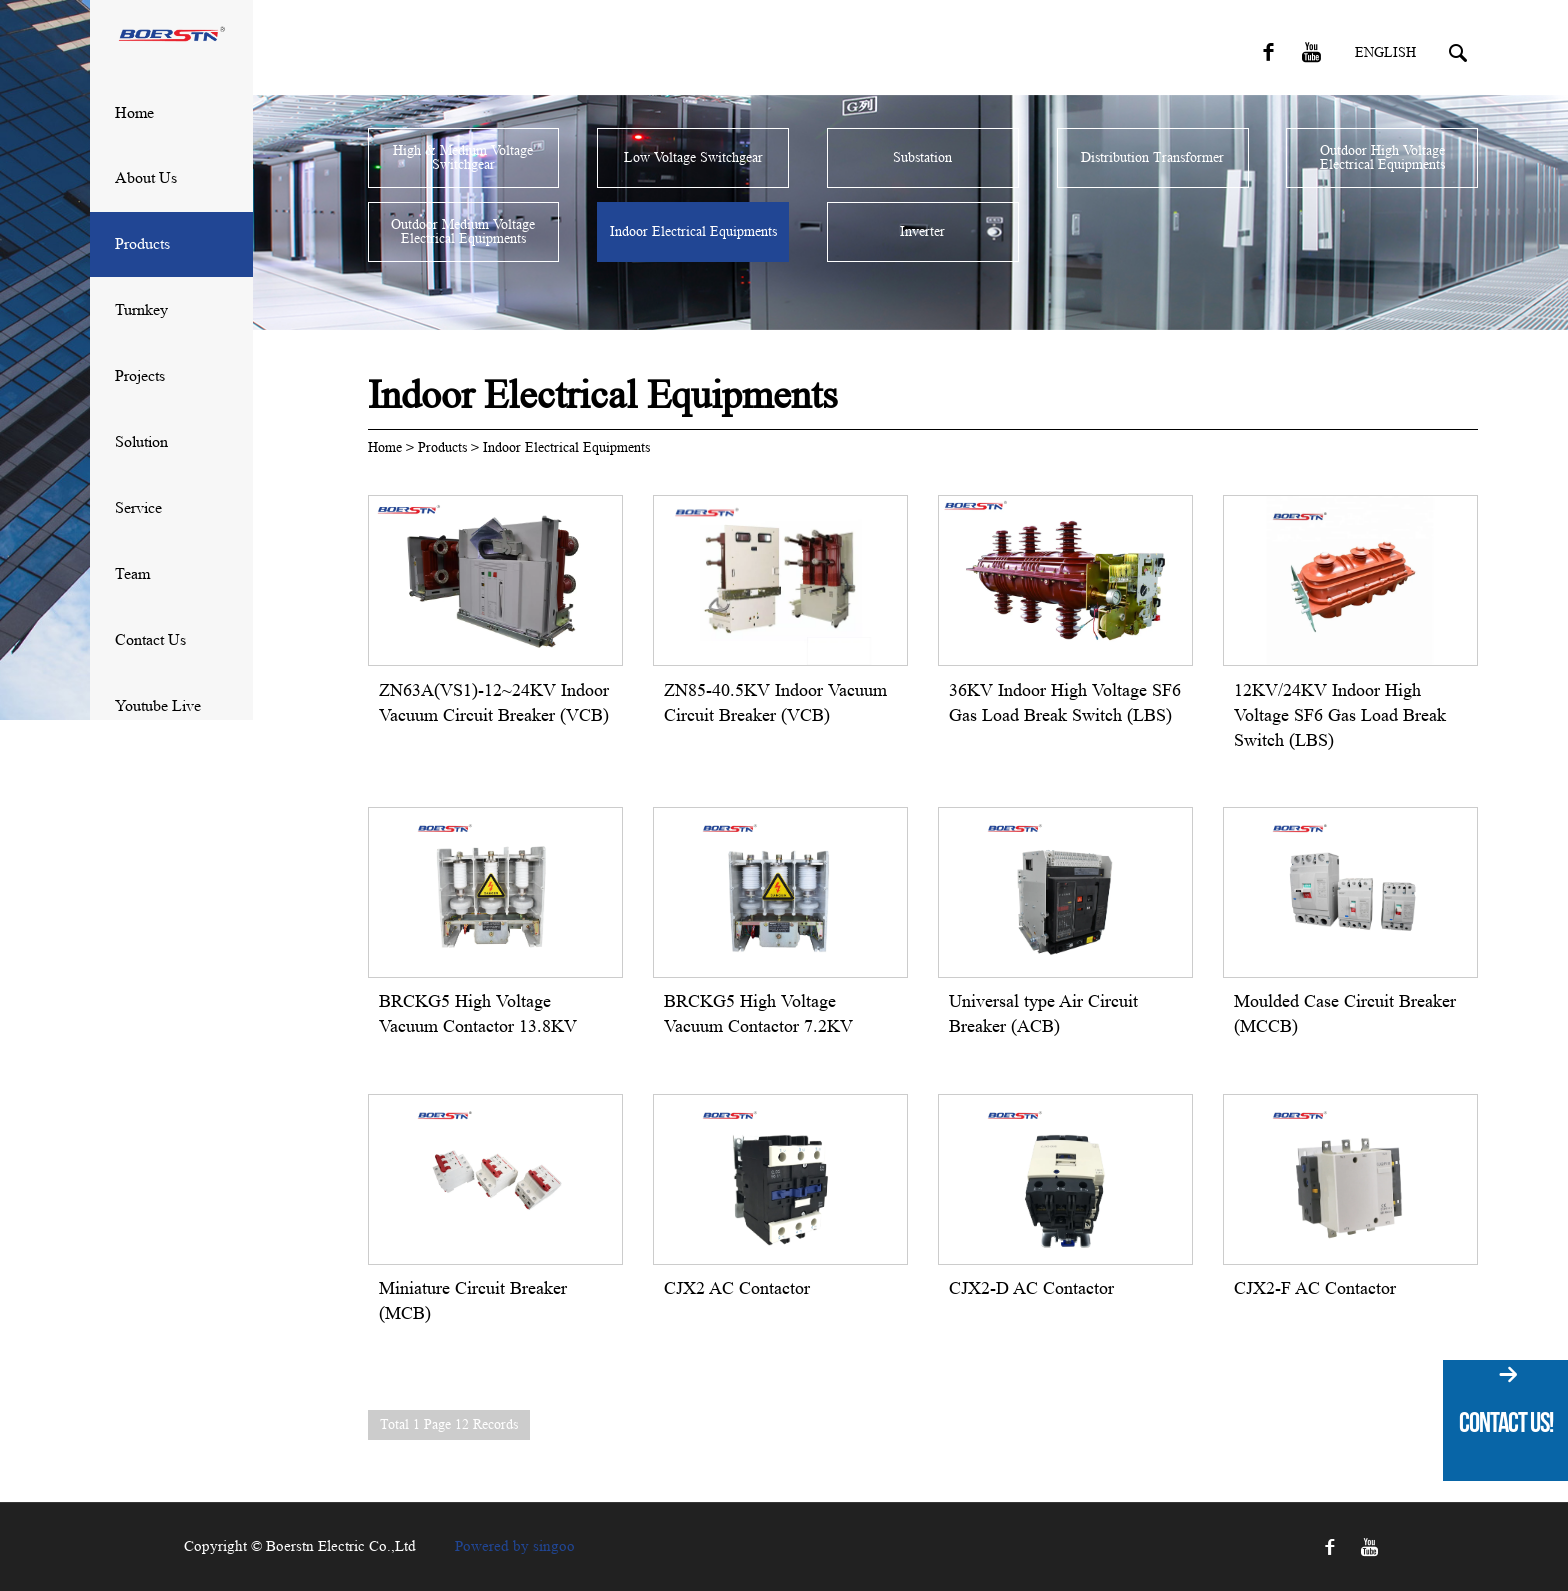 This screenshot has height=1591, width=1568. Describe the element at coordinates (1031, 1288) in the screenshot. I see `CJX2-D AC Contactor` at that location.